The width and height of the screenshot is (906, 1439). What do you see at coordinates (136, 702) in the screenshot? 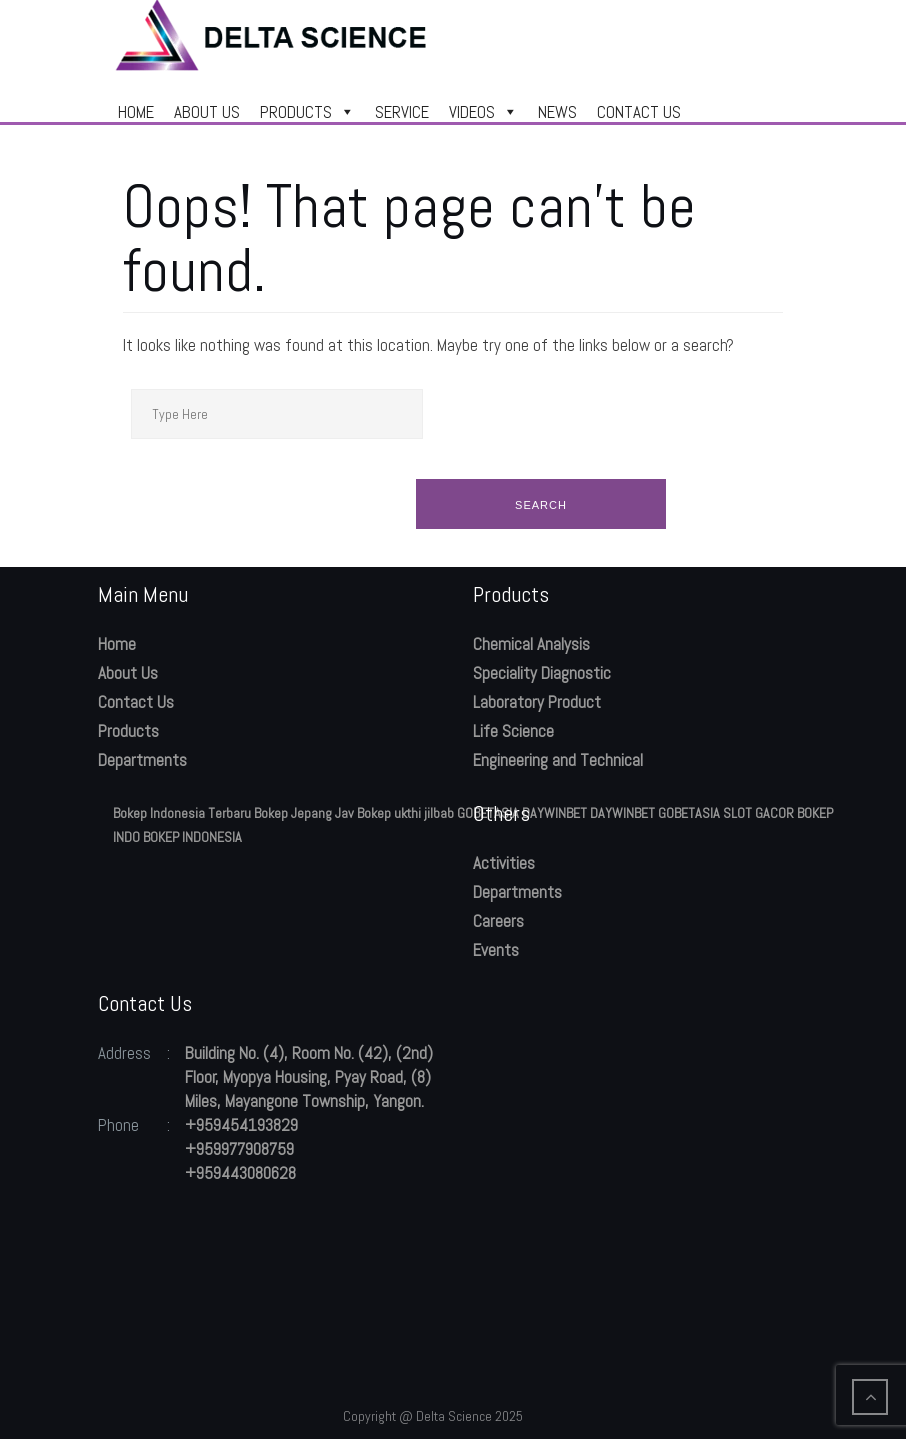
I see `Contact Us` at bounding box center [136, 702].